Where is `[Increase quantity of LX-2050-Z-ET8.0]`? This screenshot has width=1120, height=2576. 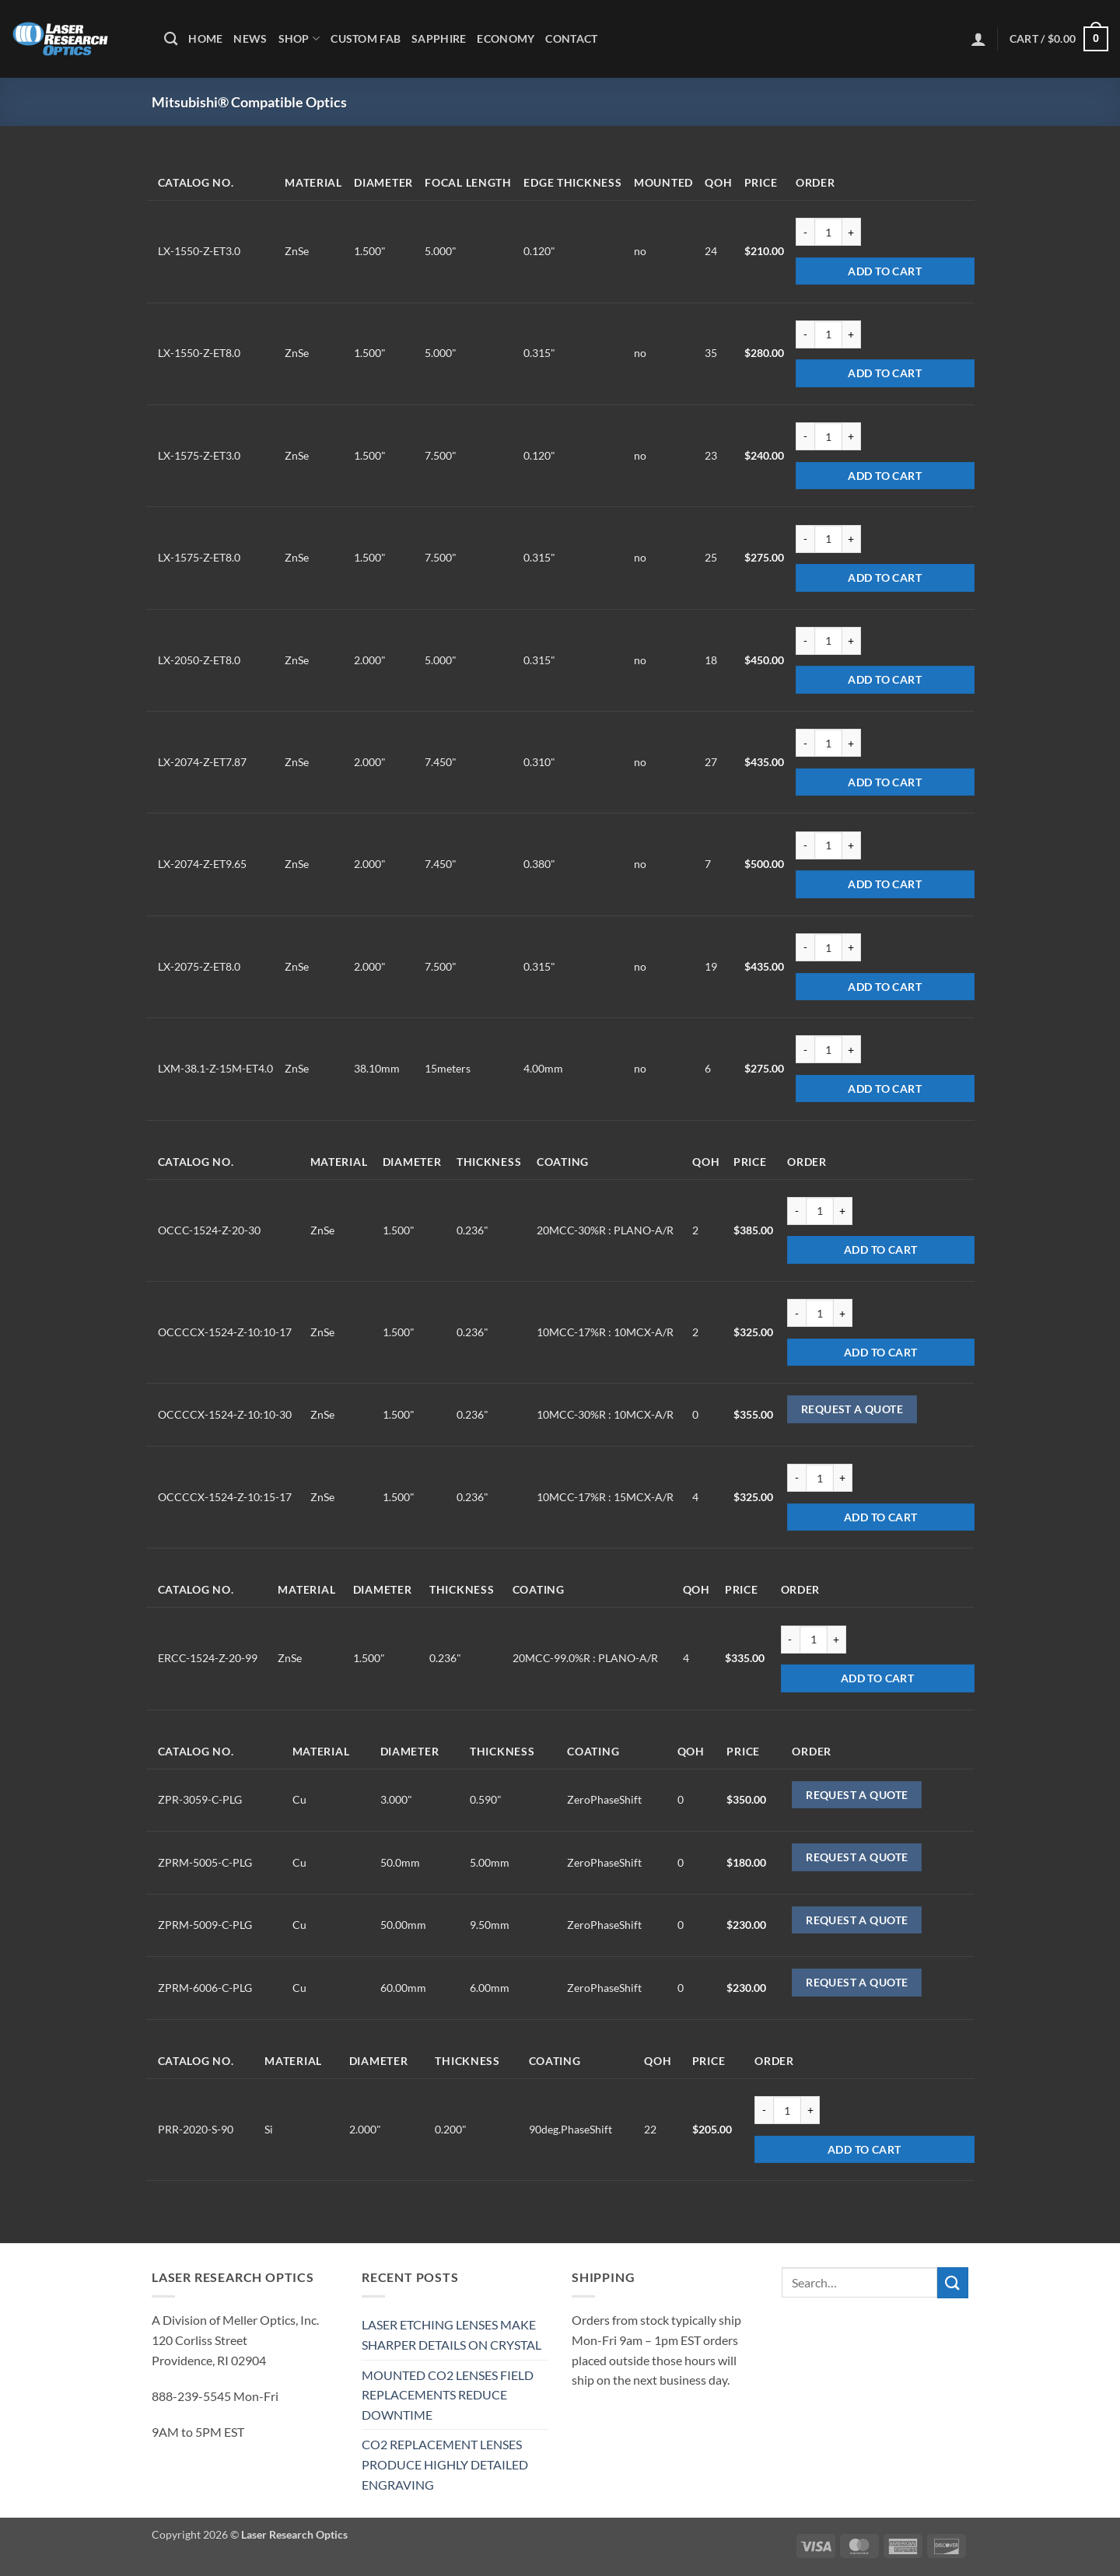 [Increase quantity of LX-2050-Z-ET8.0] is located at coordinates (851, 641).